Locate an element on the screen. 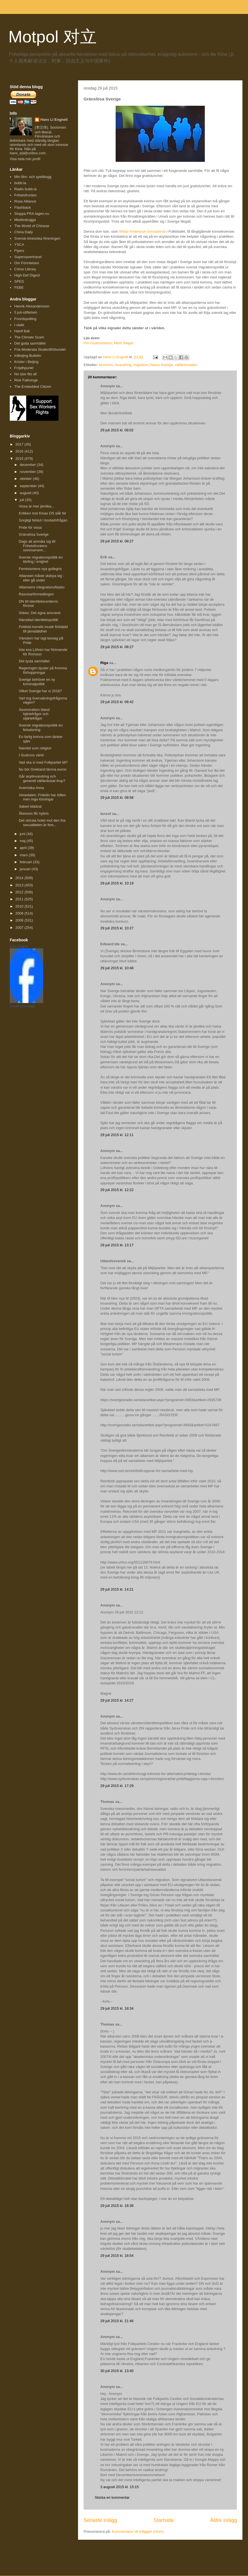  mars is located at coordinates (24, 855).